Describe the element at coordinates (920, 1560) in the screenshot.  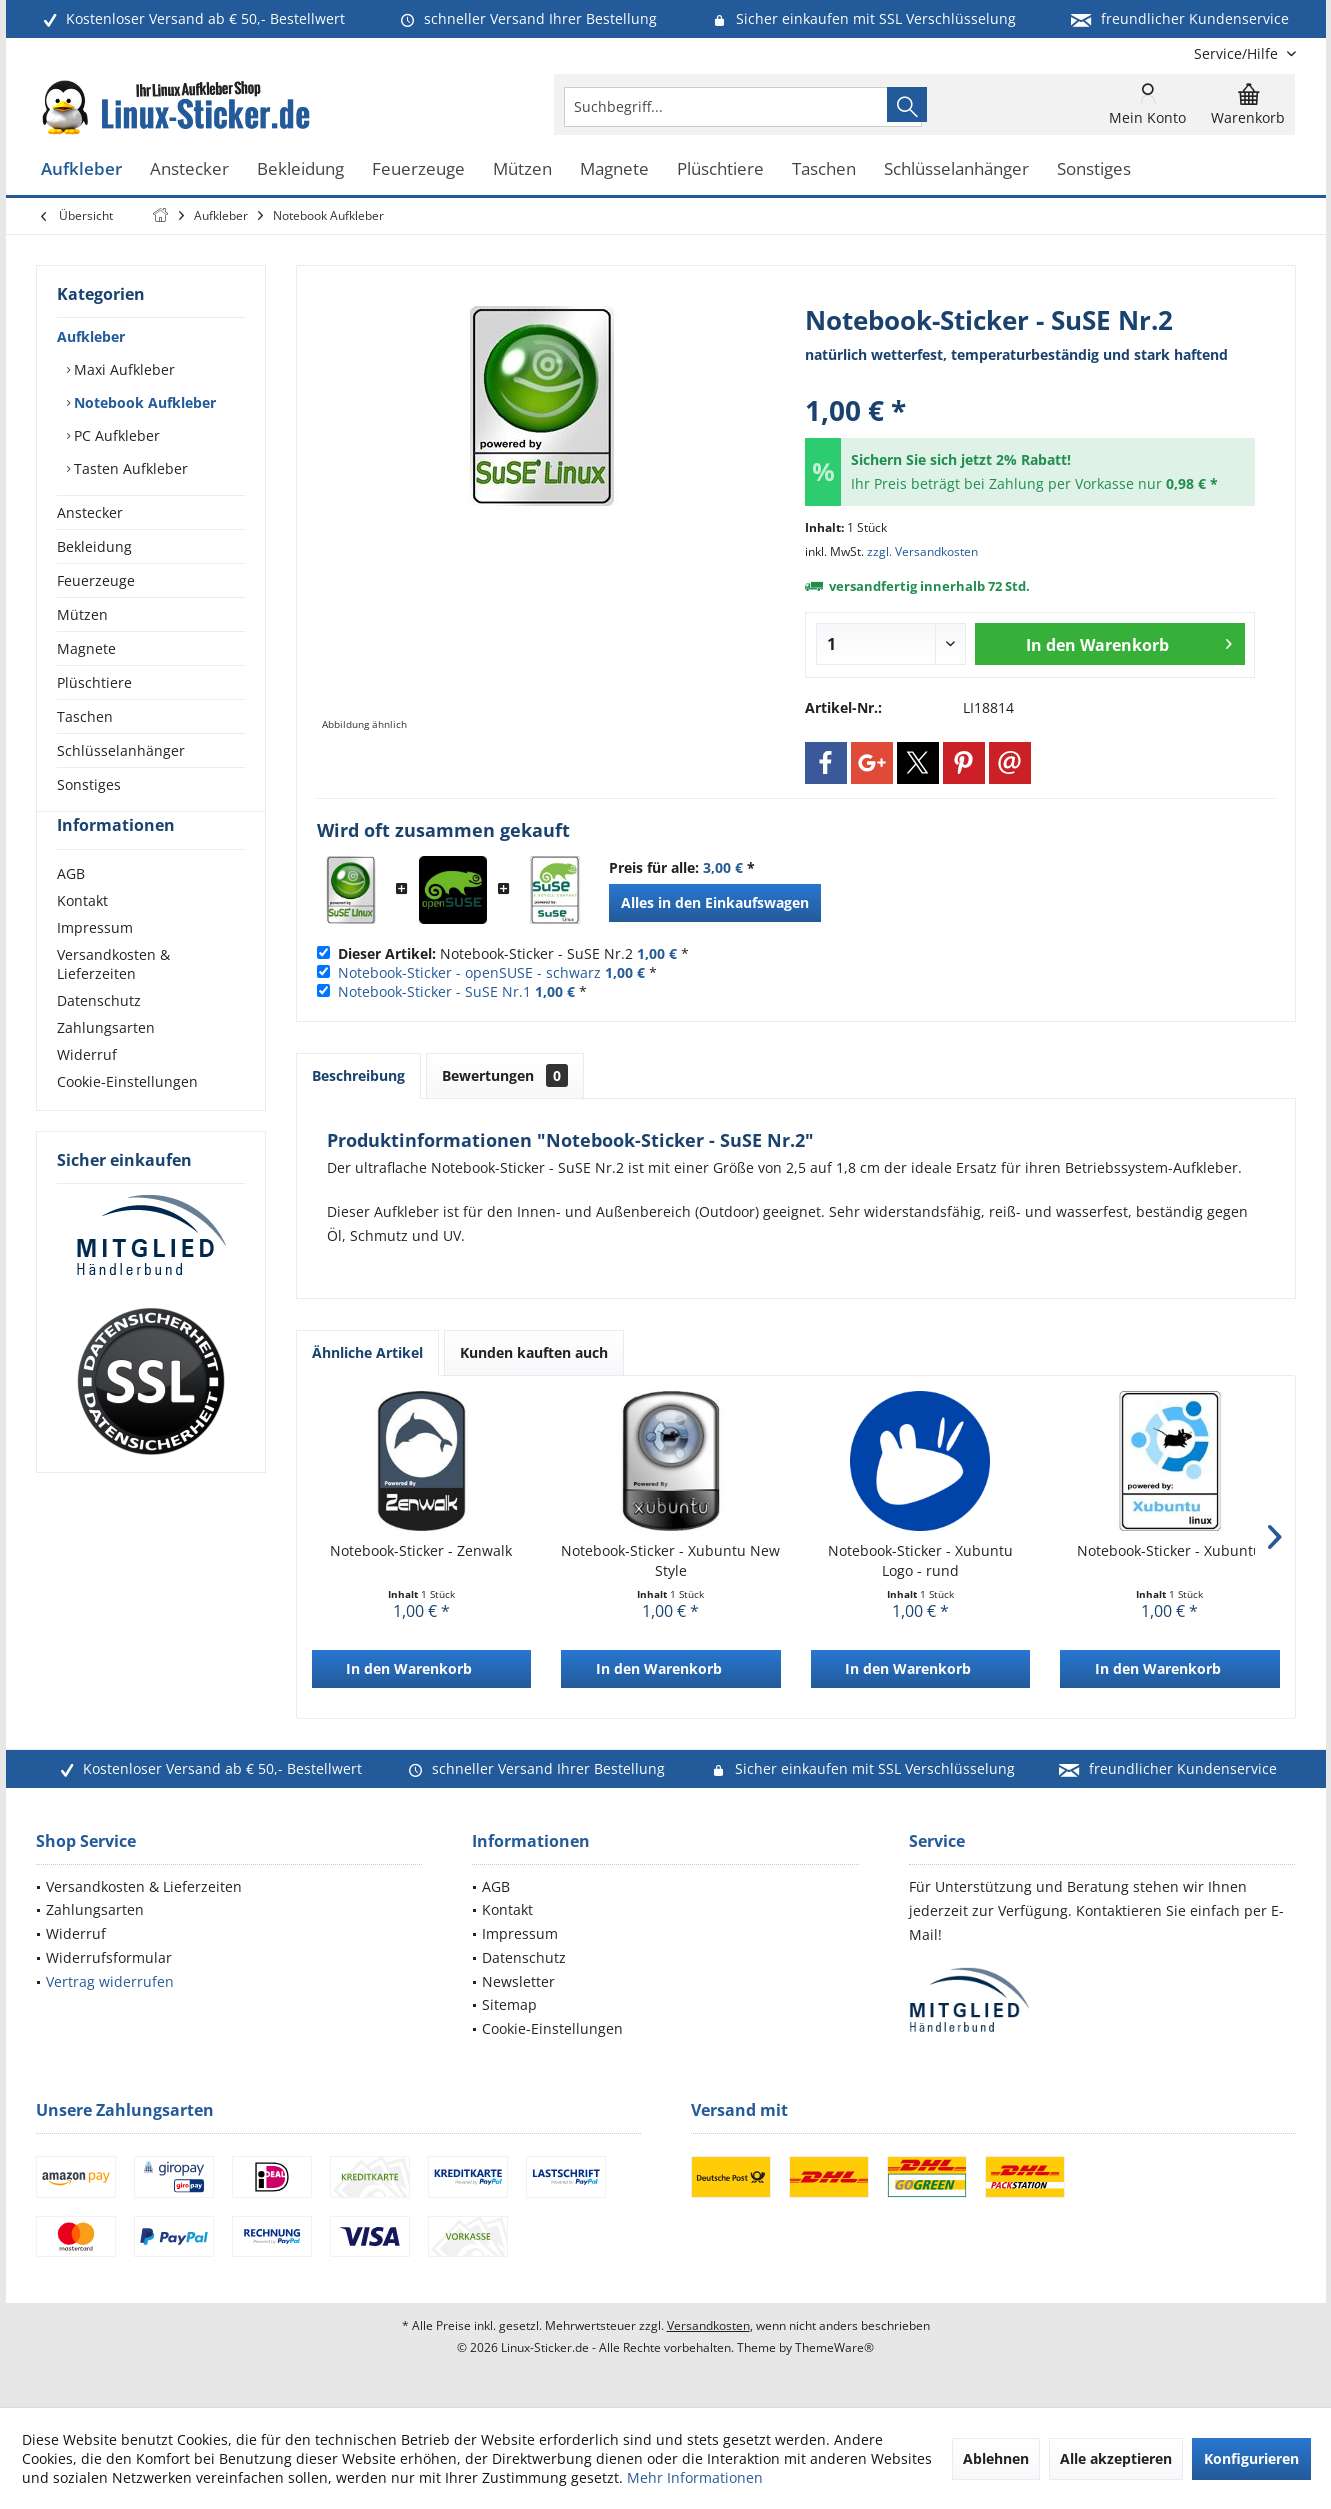
I see `Notebook-Sticker - Xubuntu Logo - rund` at that location.